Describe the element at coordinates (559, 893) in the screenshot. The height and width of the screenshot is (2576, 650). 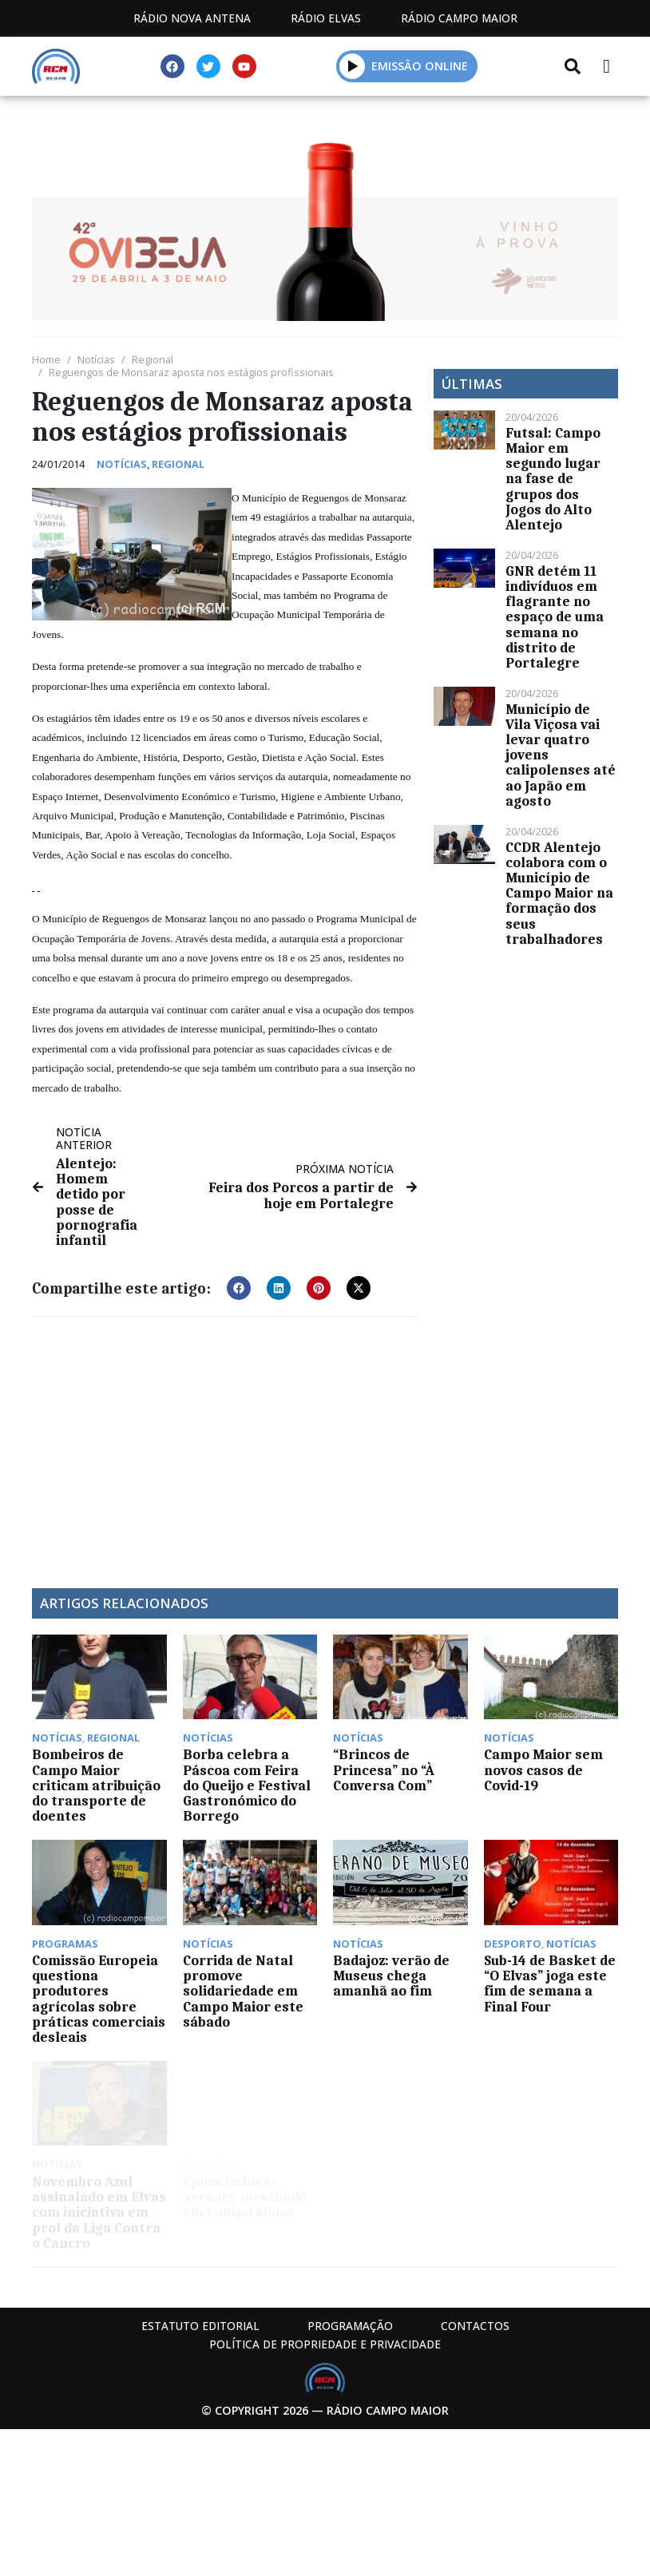
I see `CCDR Alentejo colabora com o Município de Campo Maior na formação dos seus trabalhadores` at that location.